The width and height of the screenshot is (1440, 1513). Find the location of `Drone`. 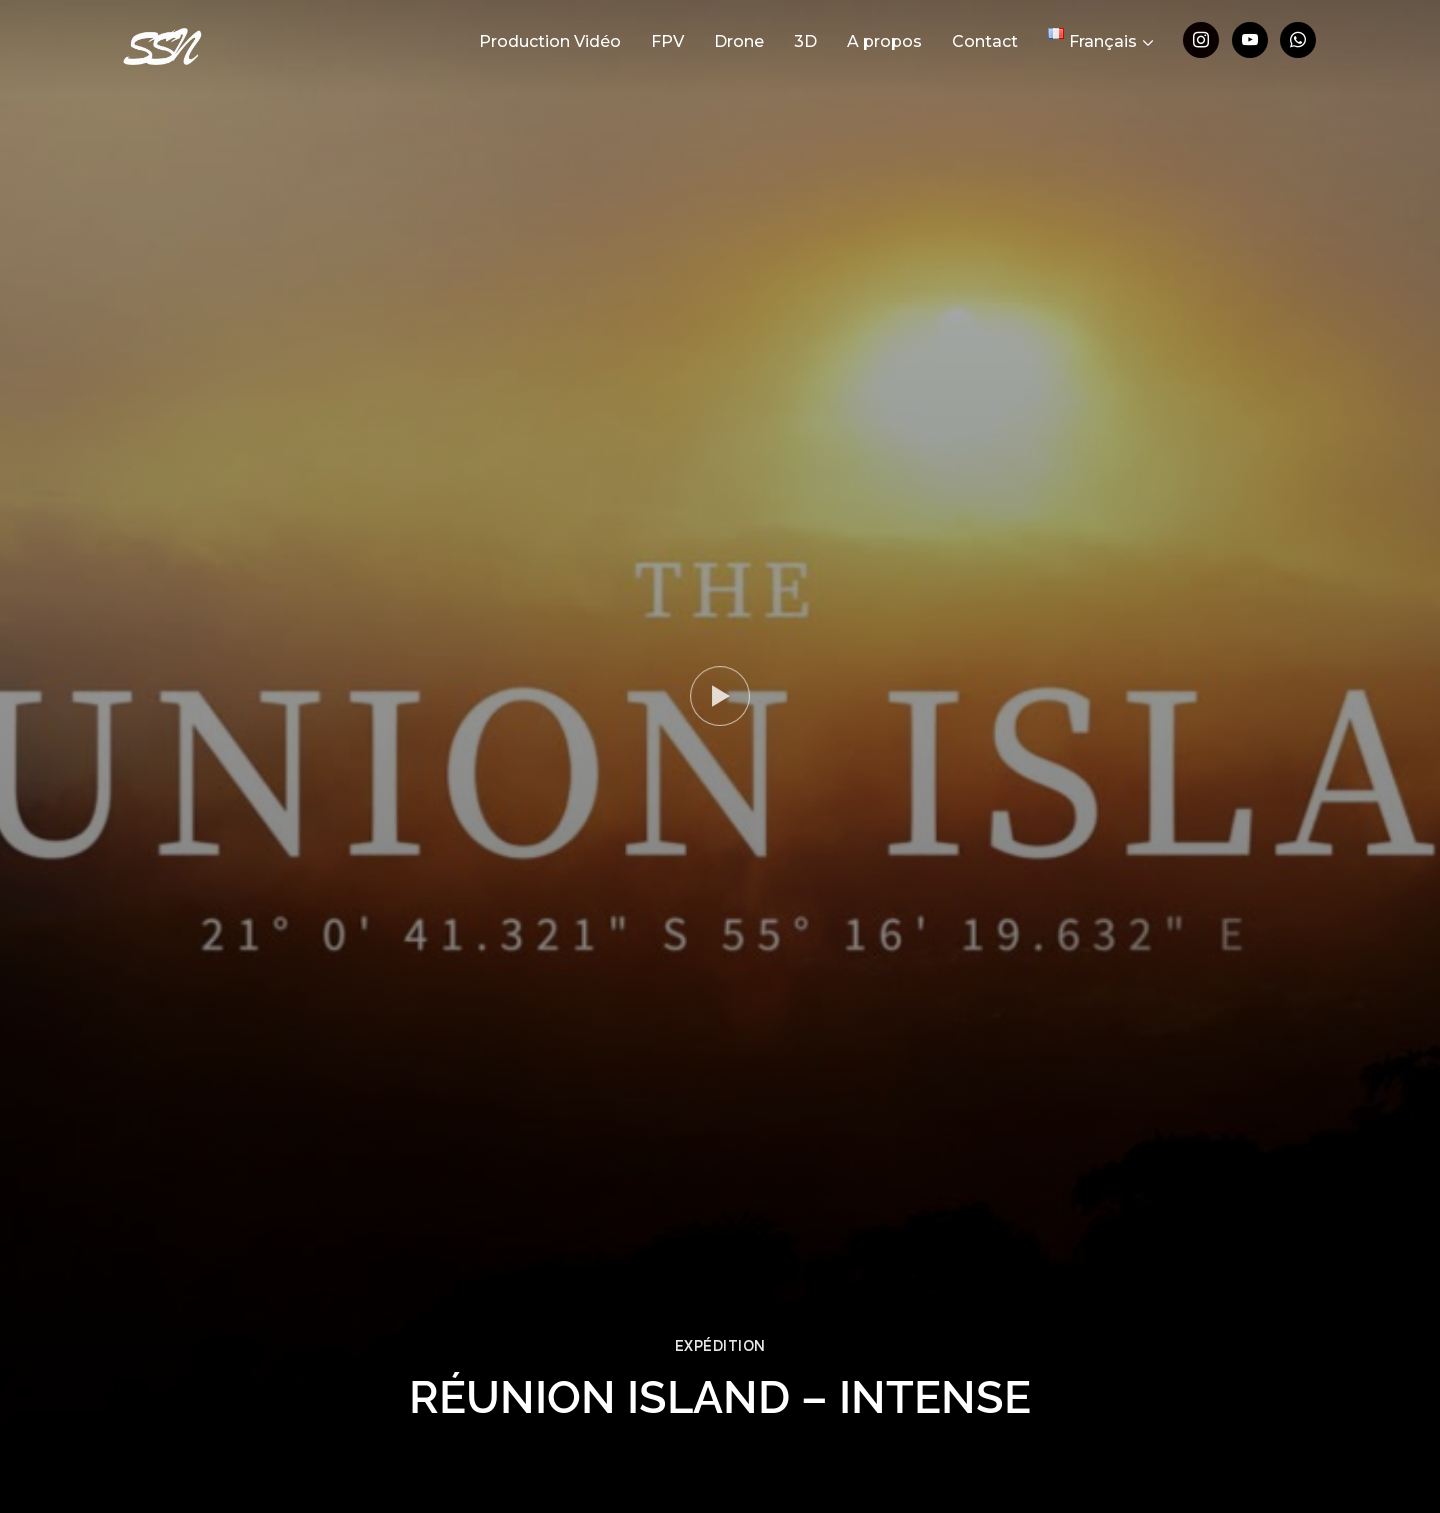

Drone is located at coordinates (739, 41).